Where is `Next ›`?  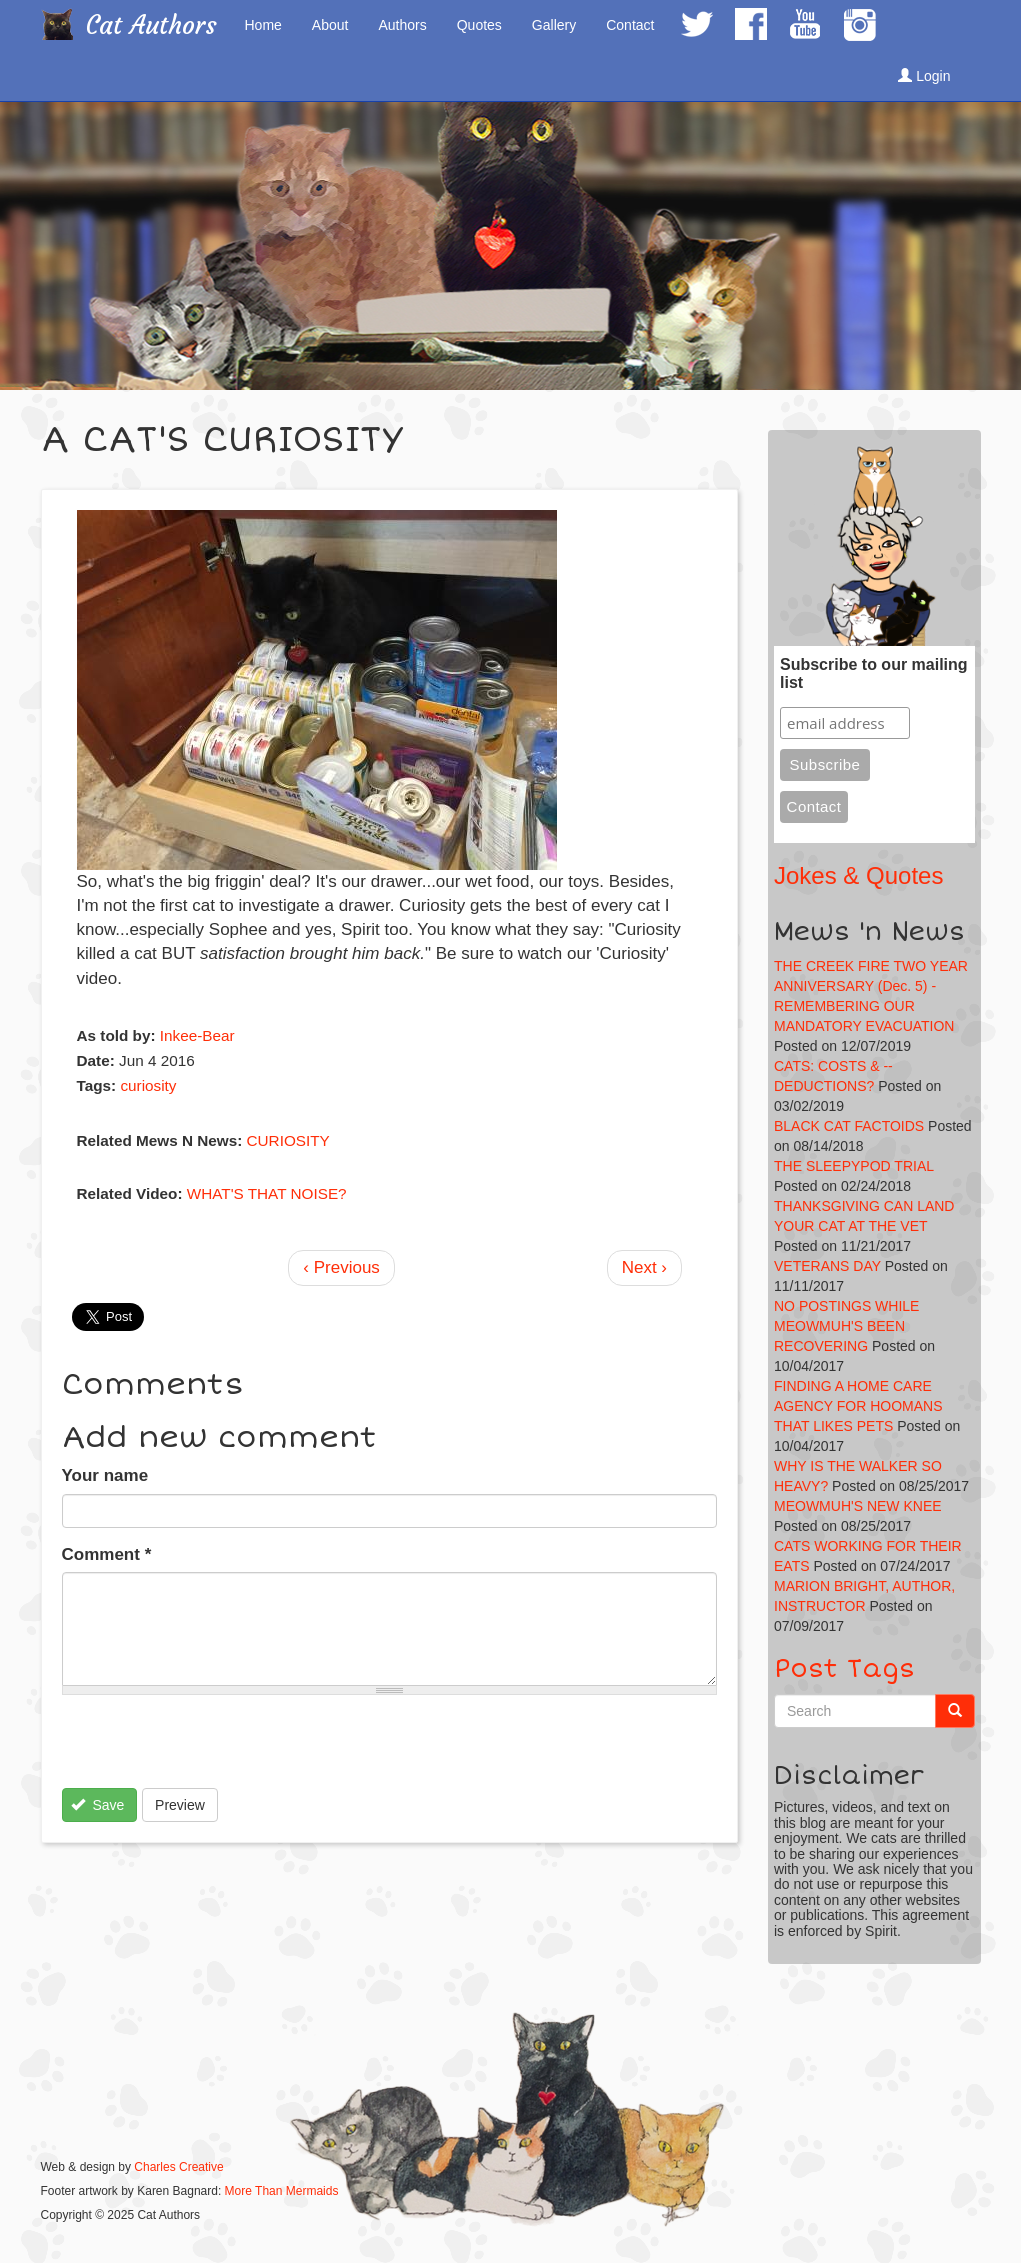
Next › is located at coordinates (644, 1267).